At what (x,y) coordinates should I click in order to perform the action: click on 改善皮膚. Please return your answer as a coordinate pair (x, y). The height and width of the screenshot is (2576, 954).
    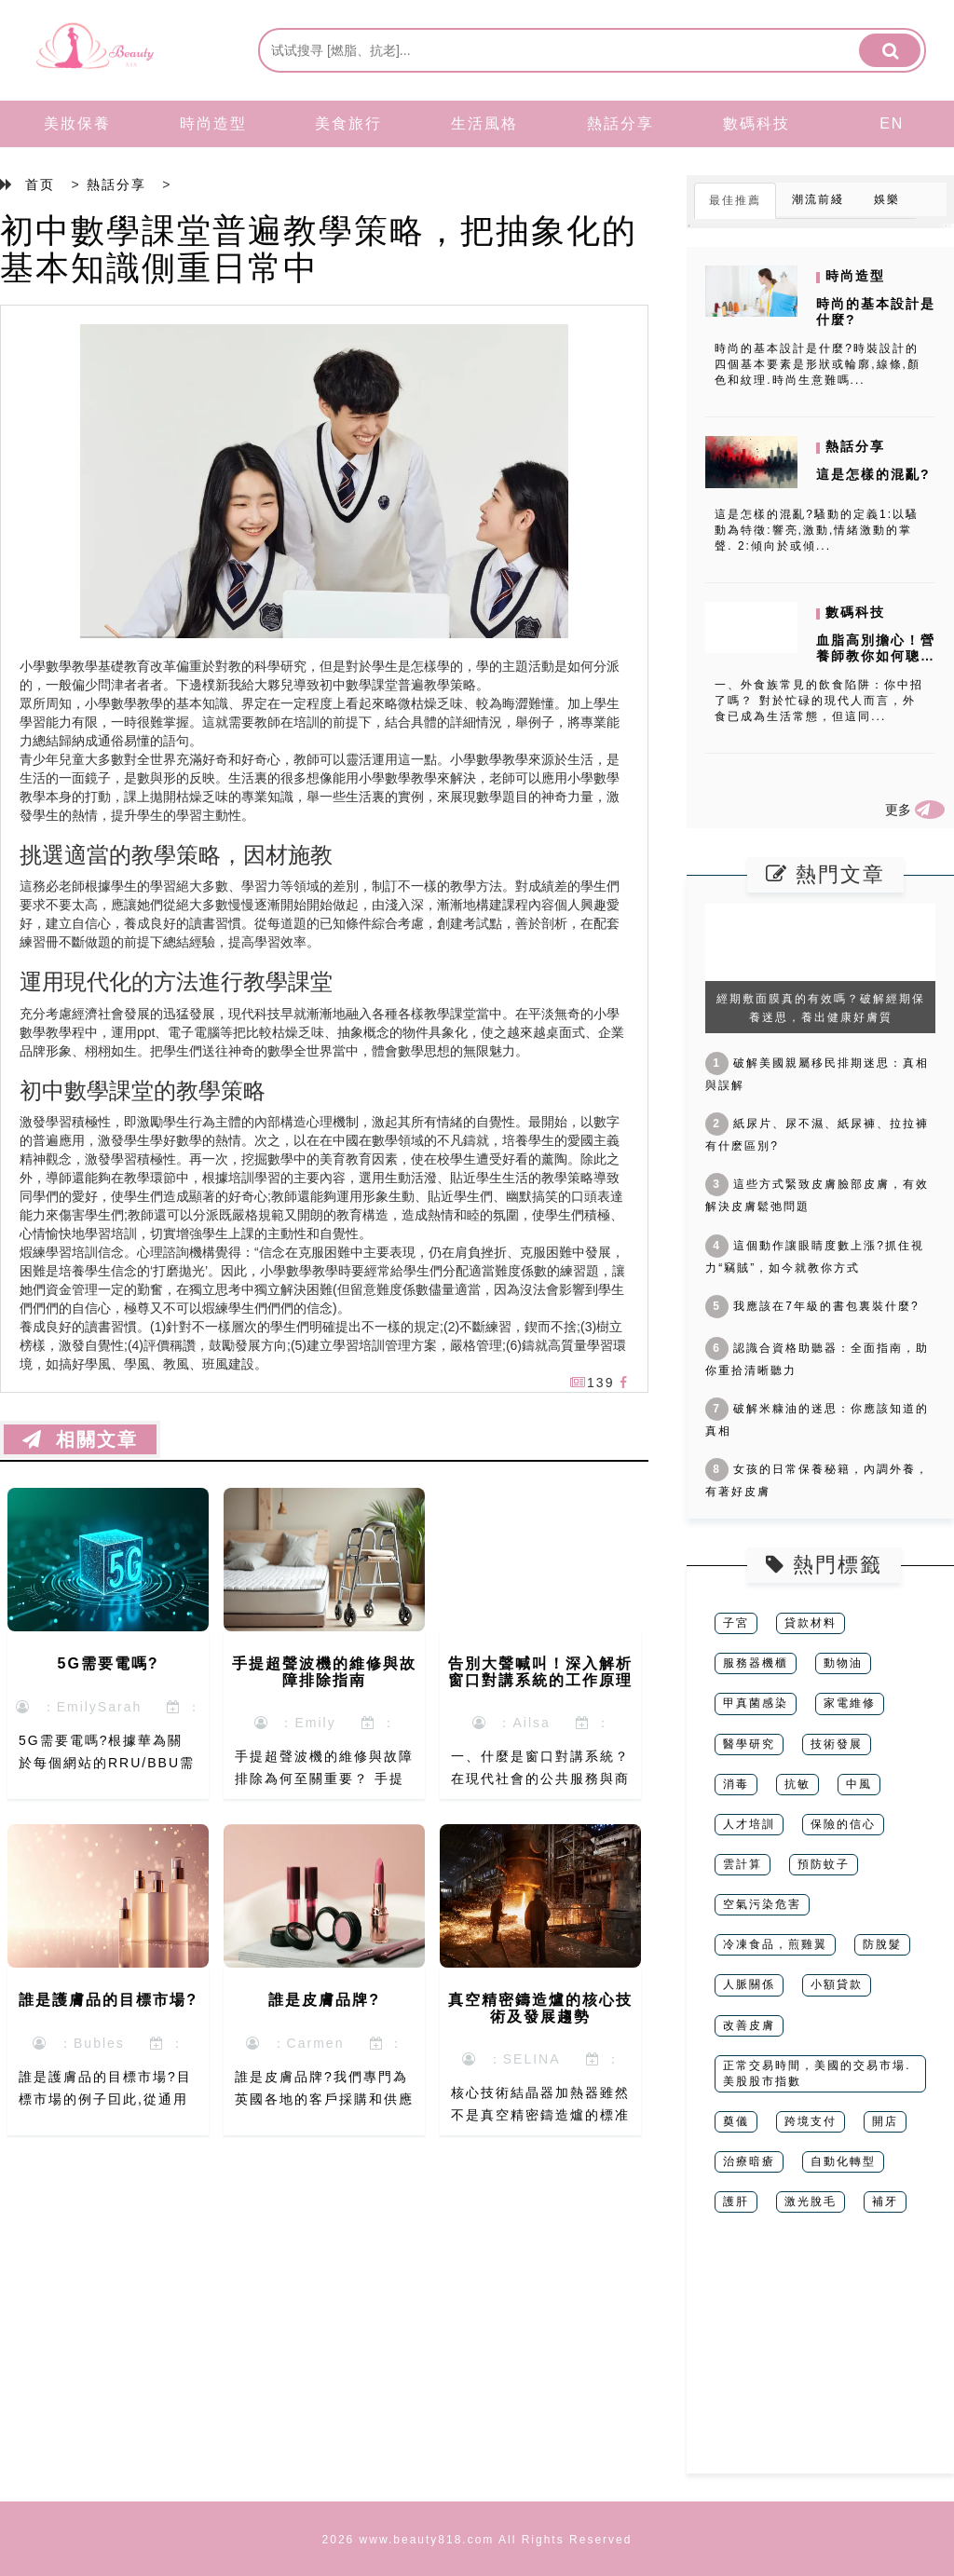
    Looking at the image, I should click on (749, 2025).